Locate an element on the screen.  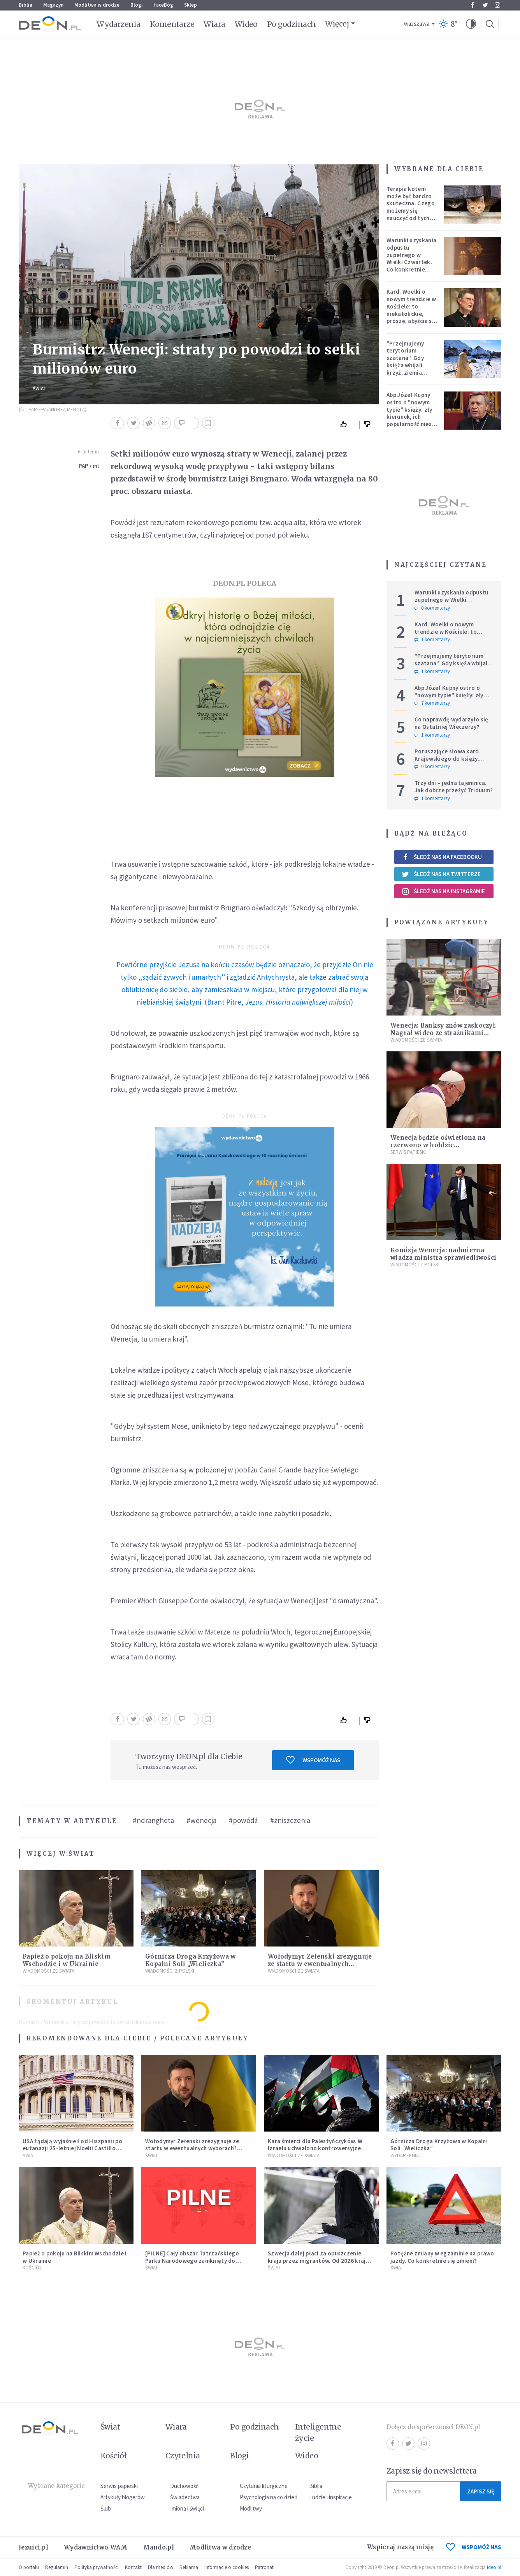
Wydarzenia is located at coordinates (119, 24).